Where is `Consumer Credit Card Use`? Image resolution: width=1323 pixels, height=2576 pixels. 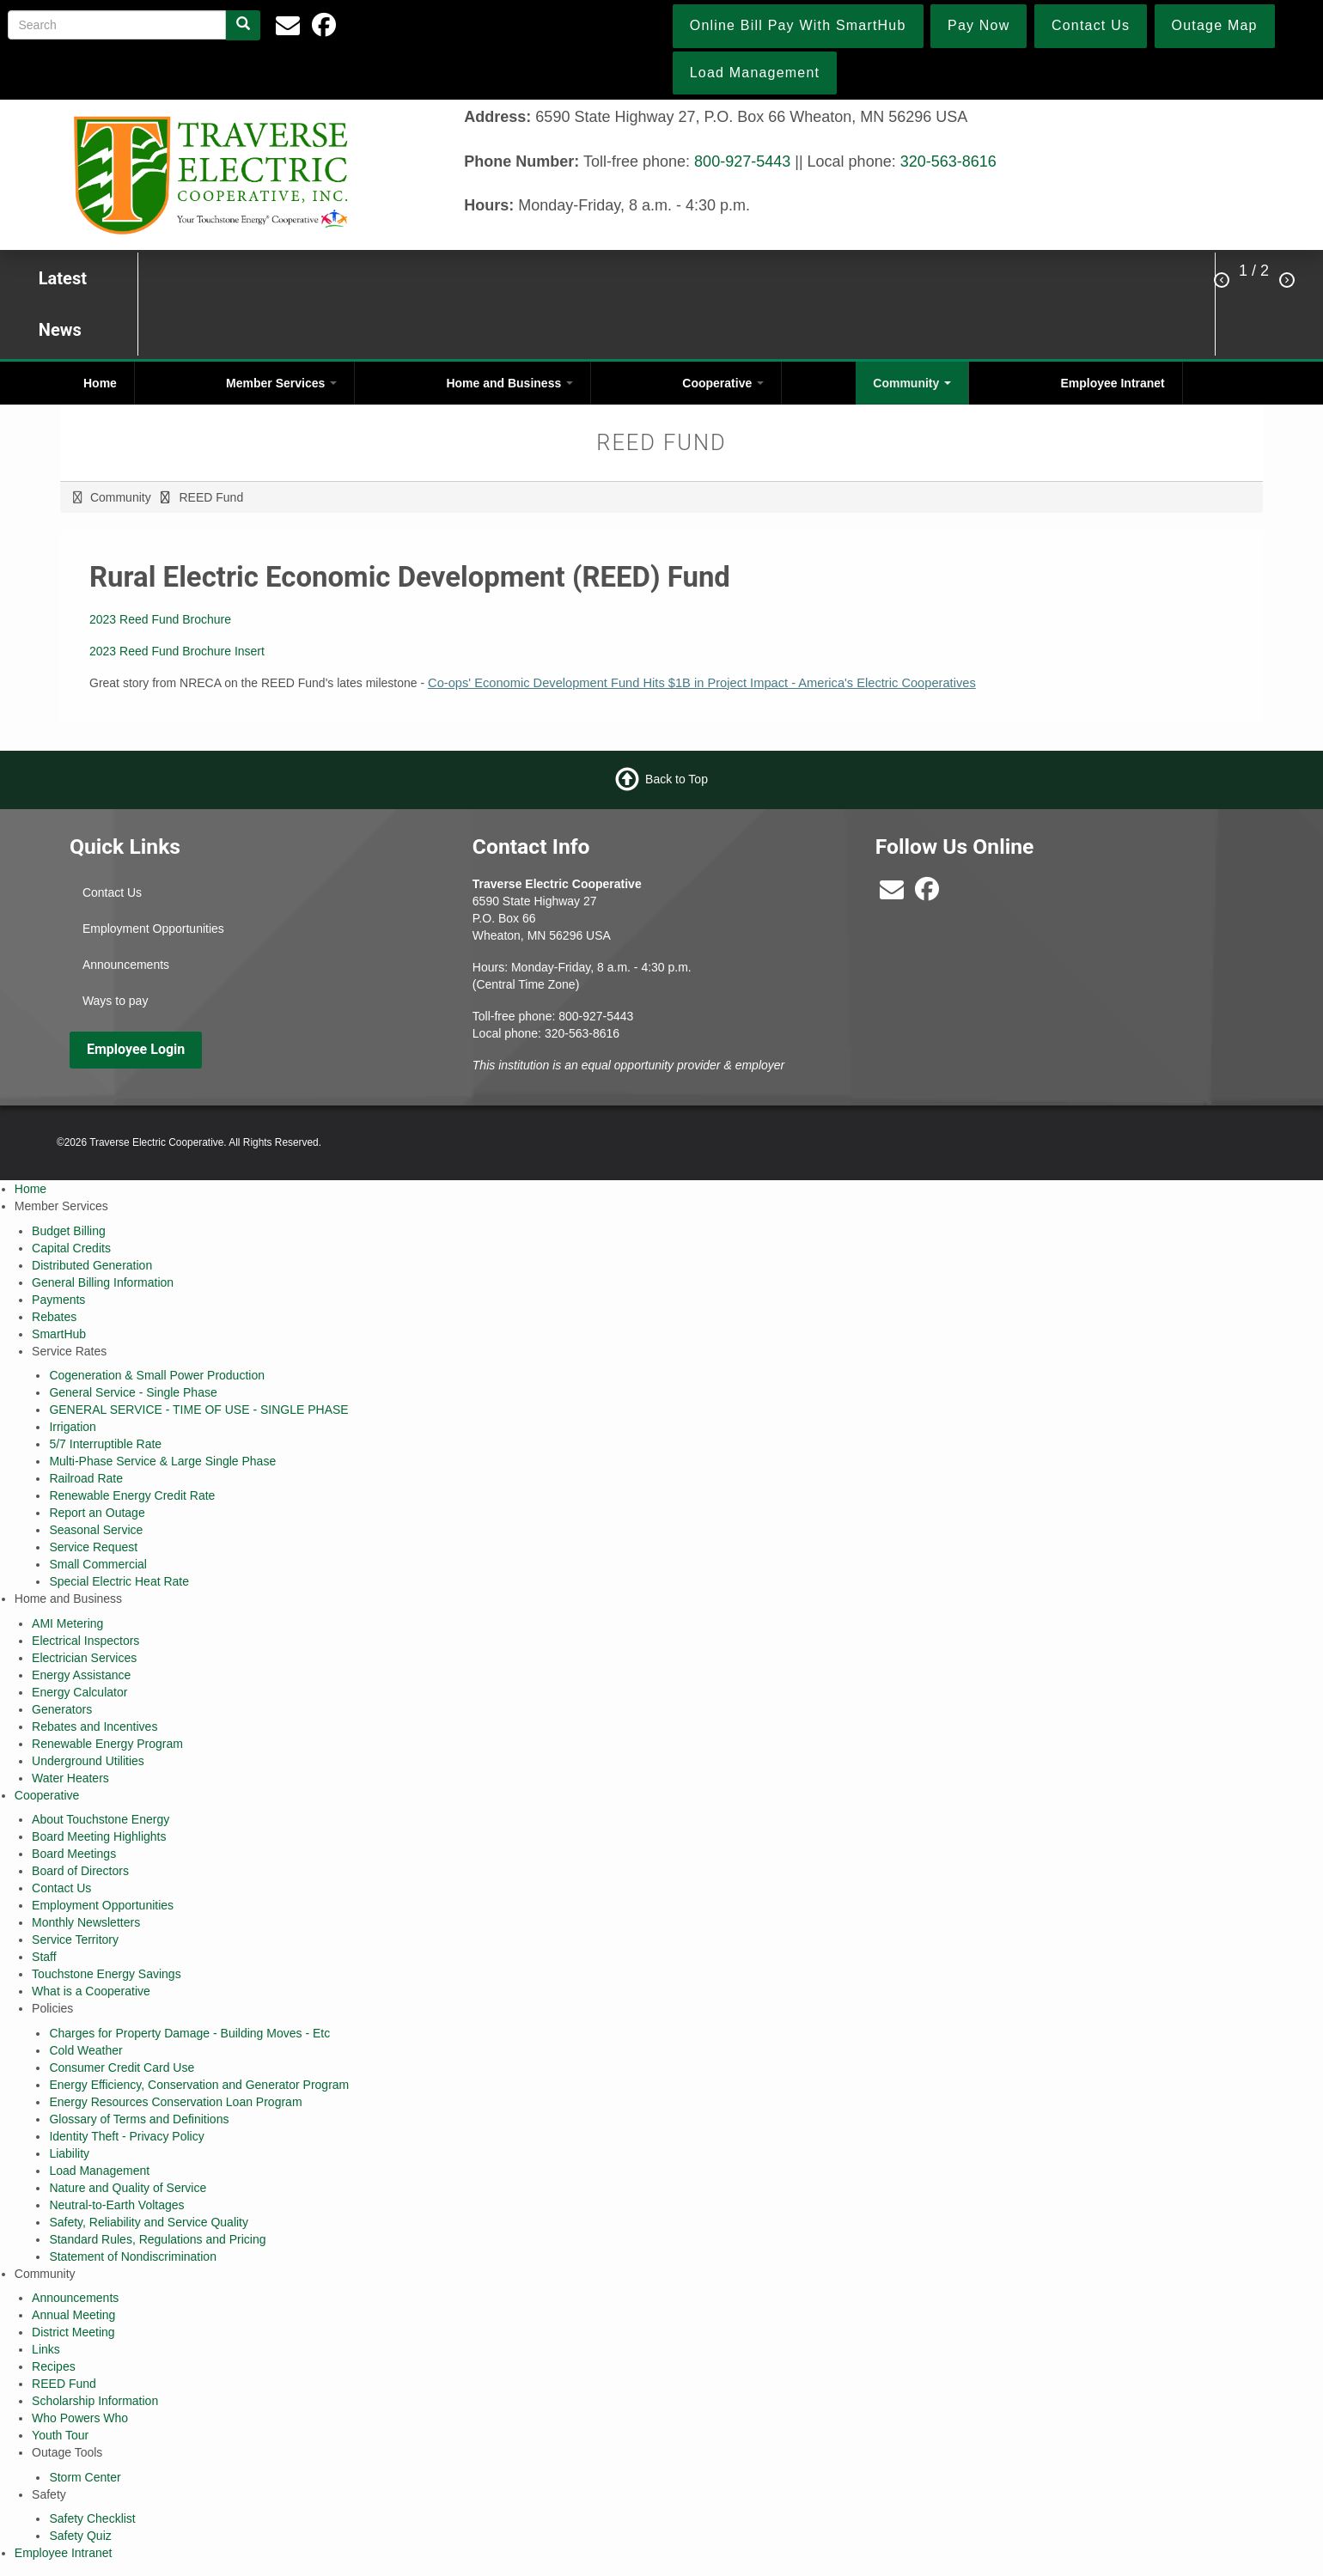
Consumer Credit Card Use is located at coordinates (121, 2067).